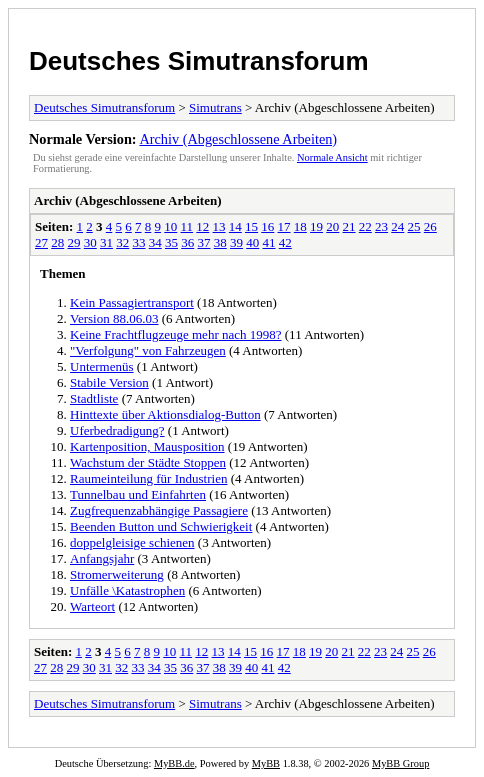 The width and height of the screenshot is (484, 777). I want to click on 22, so click(365, 226).